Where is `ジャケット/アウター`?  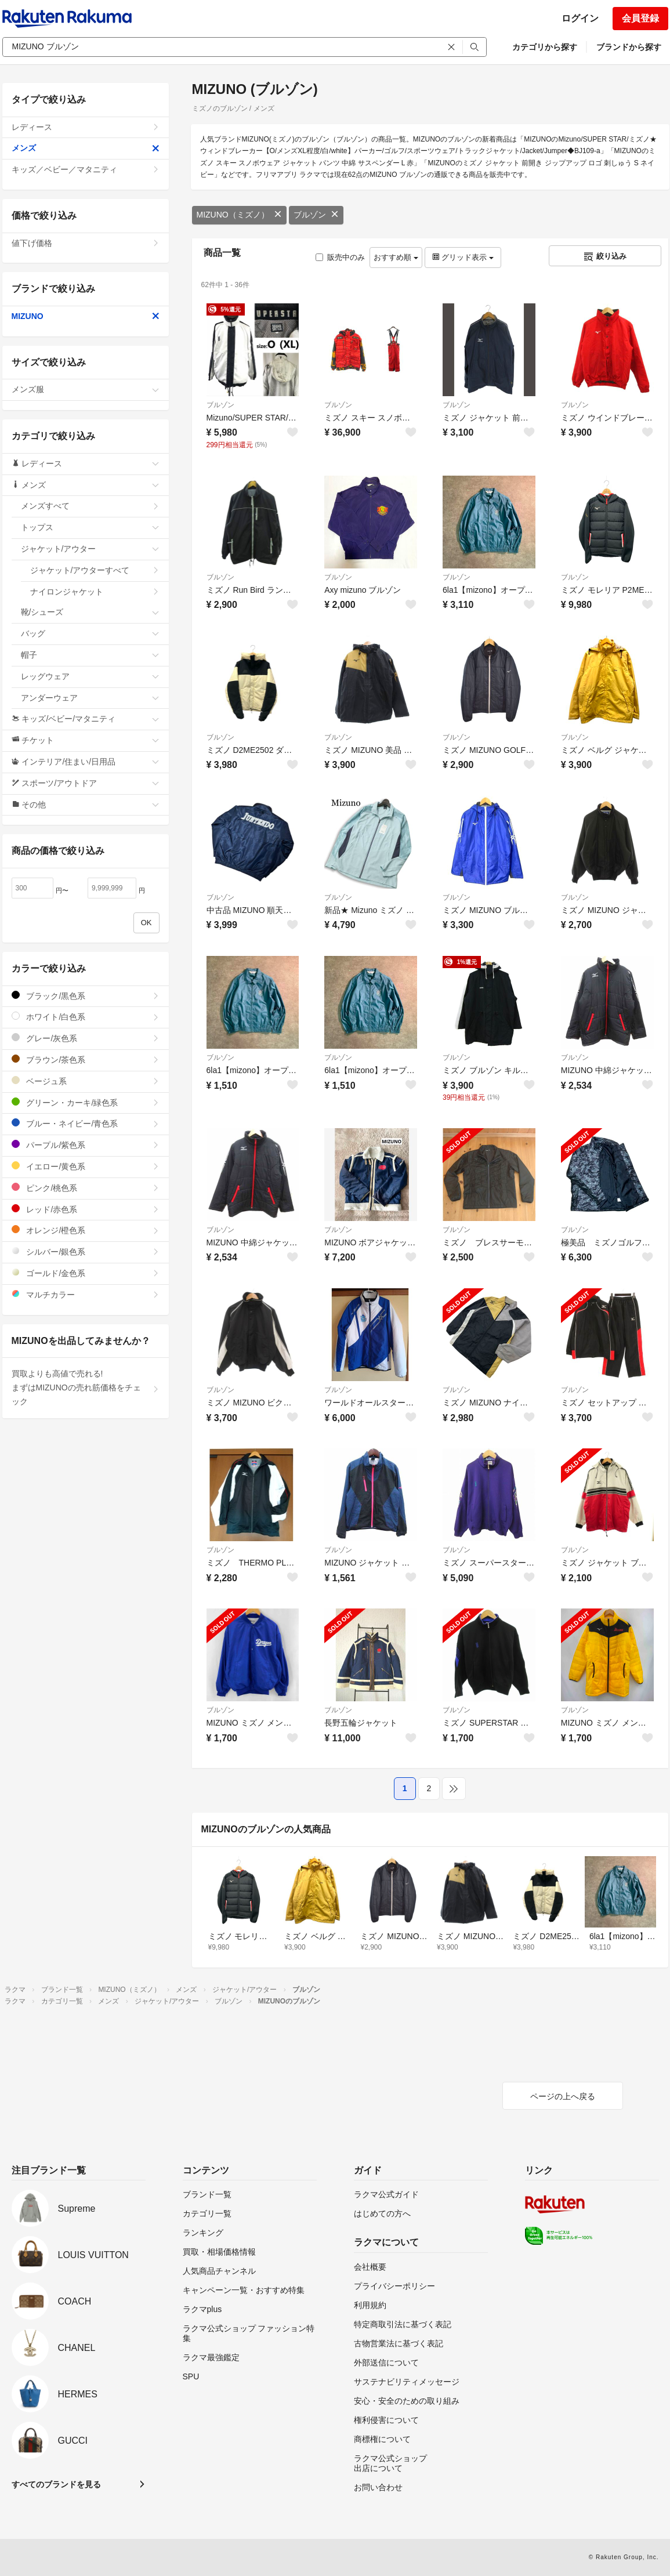
ジャケット/アウター is located at coordinates (90, 548).